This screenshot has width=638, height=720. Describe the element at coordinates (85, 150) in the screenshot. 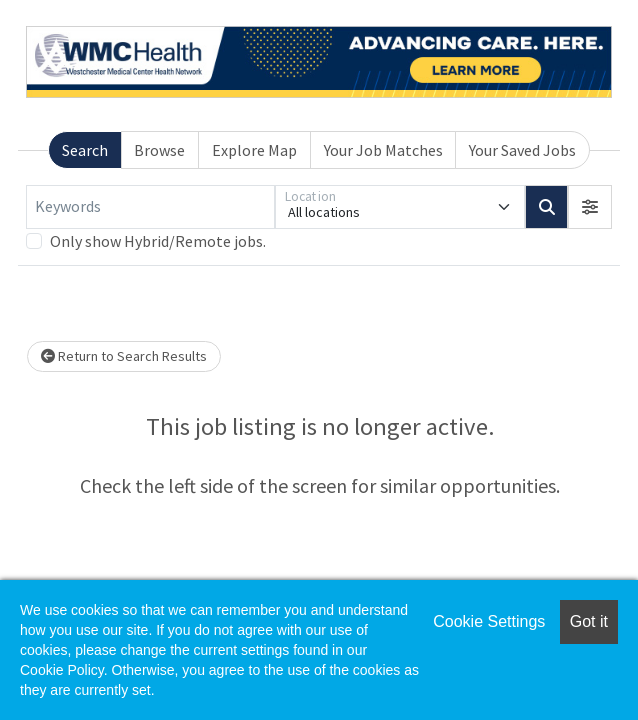

I see `Search` at that location.